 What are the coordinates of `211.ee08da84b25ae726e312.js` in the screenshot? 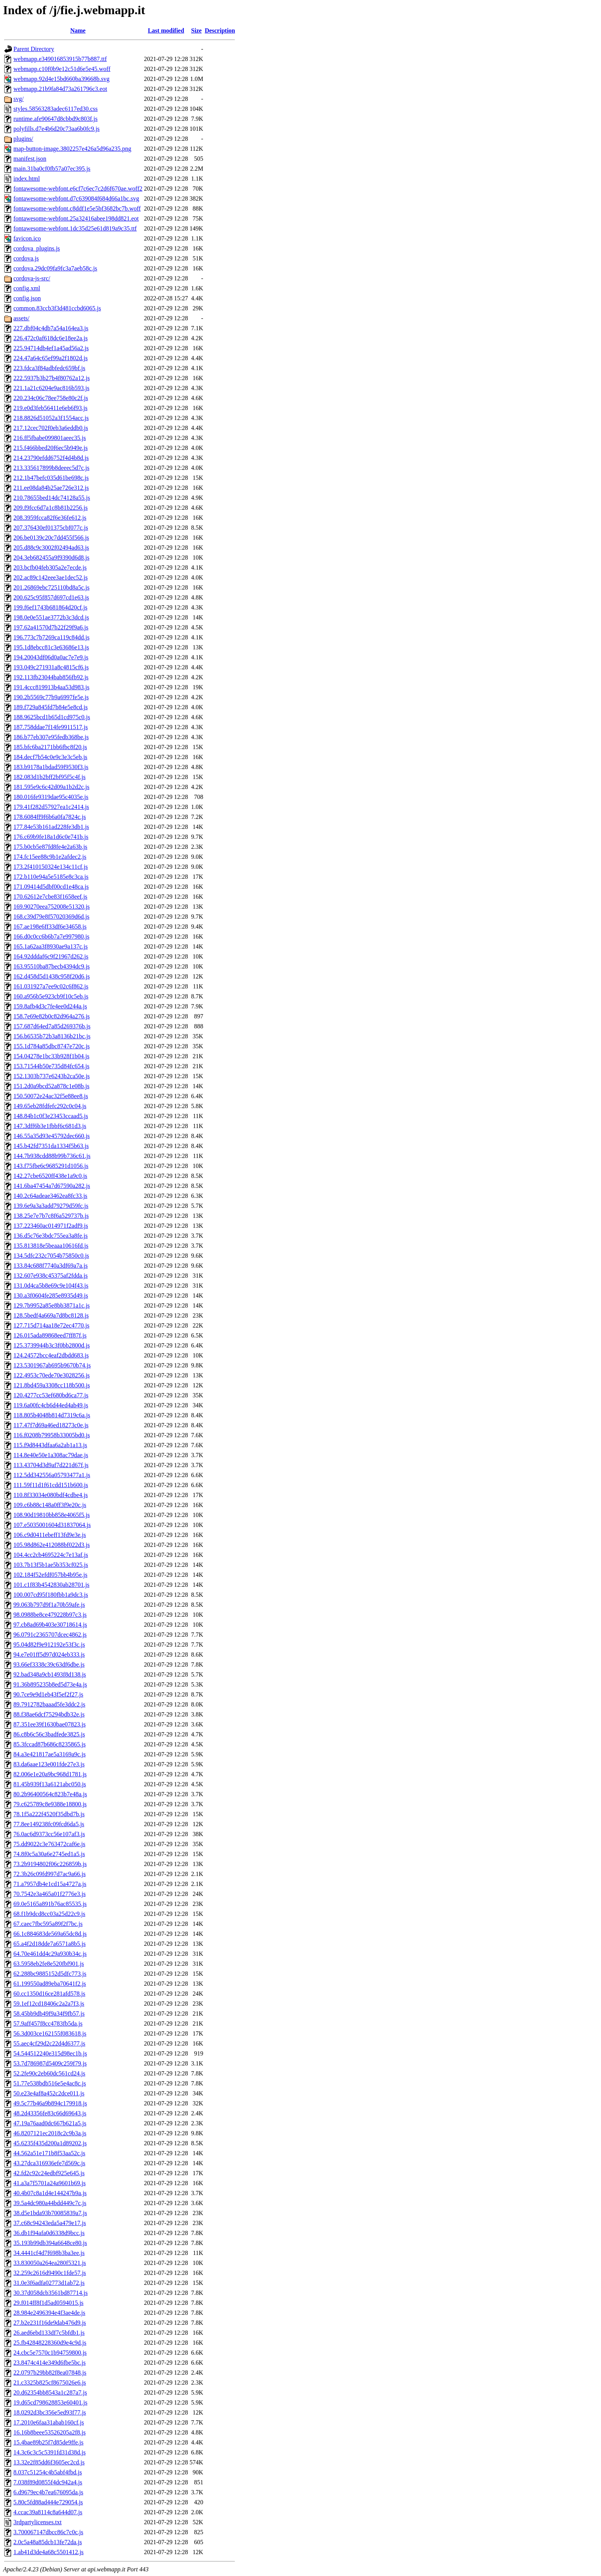 It's located at (51, 487).